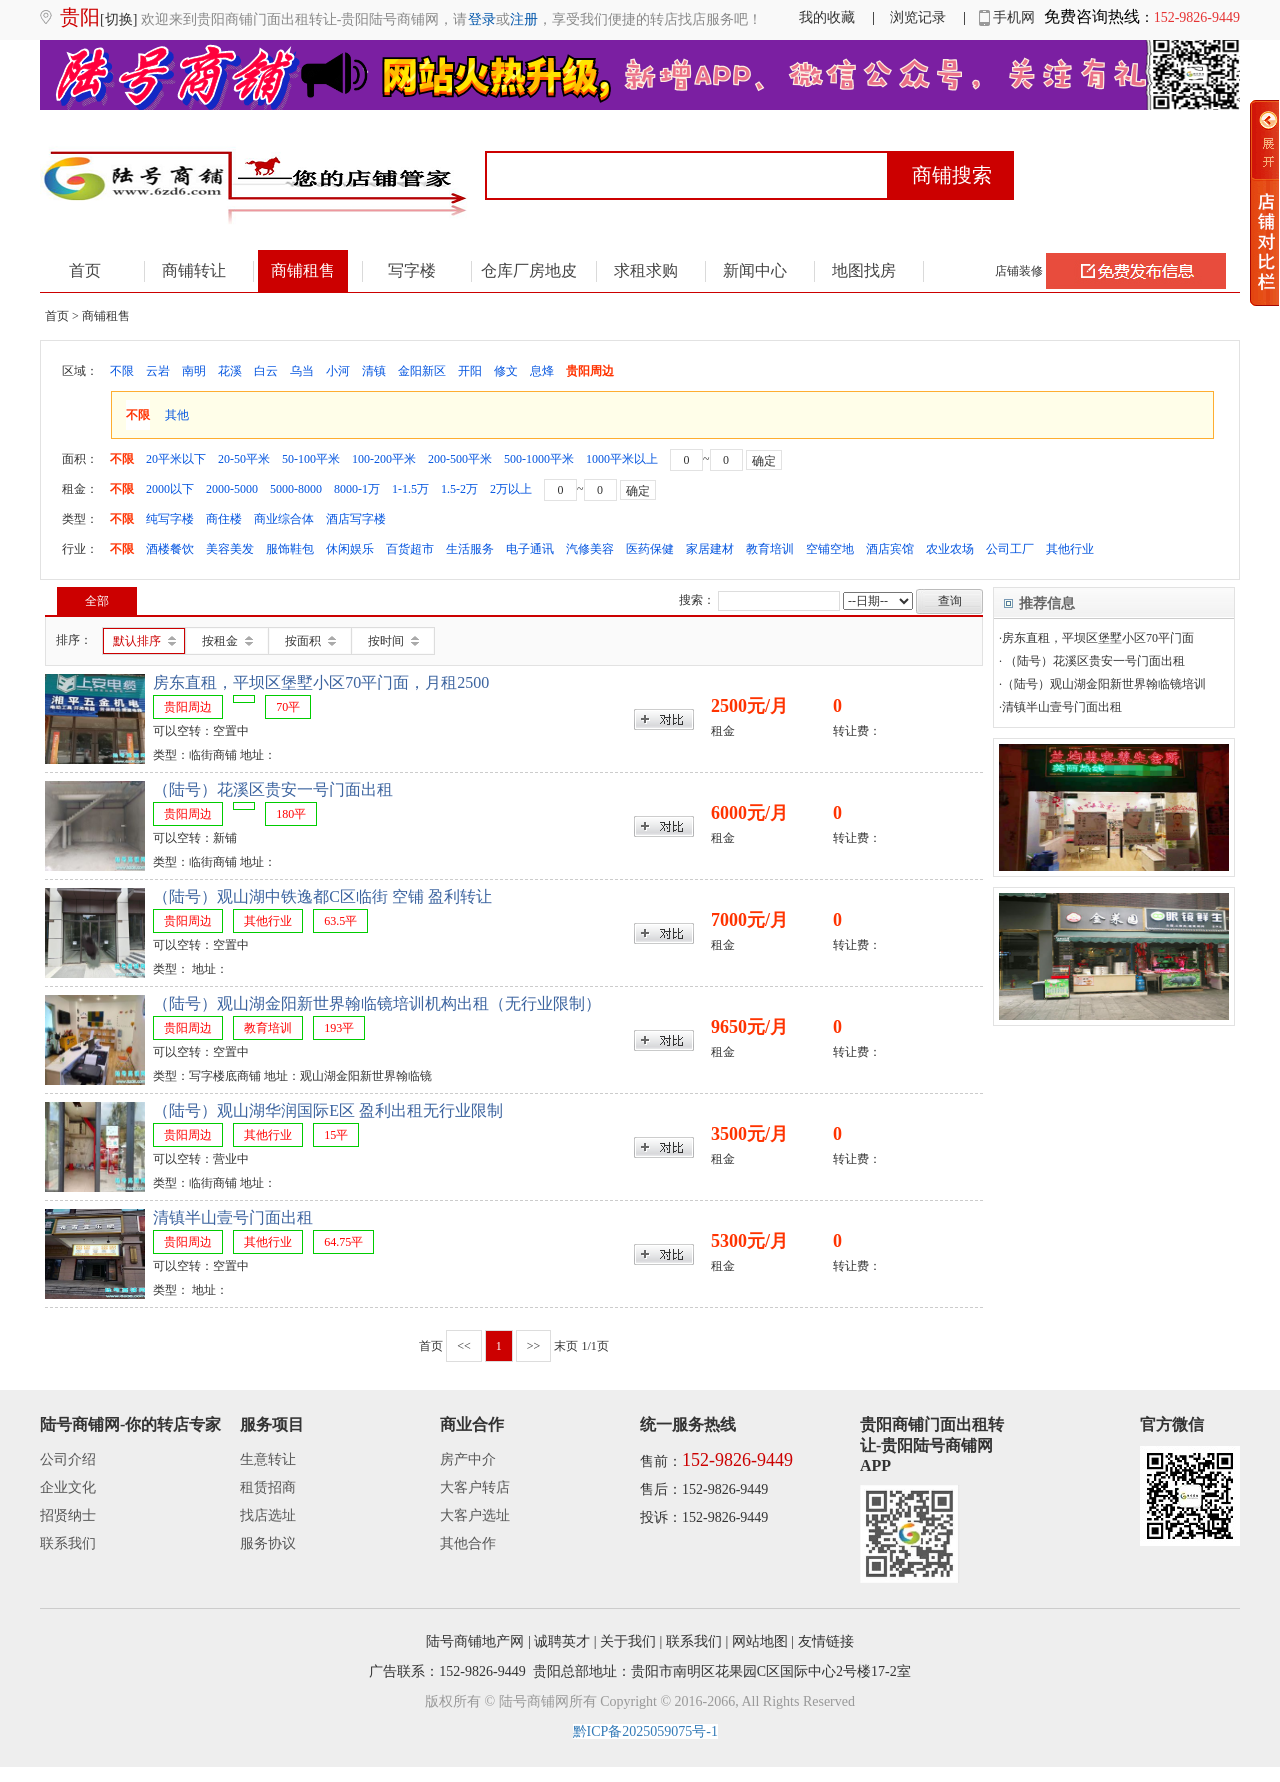  What do you see at coordinates (830, 549) in the screenshot?
I see `空铺空地` at bounding box center [830, 549].